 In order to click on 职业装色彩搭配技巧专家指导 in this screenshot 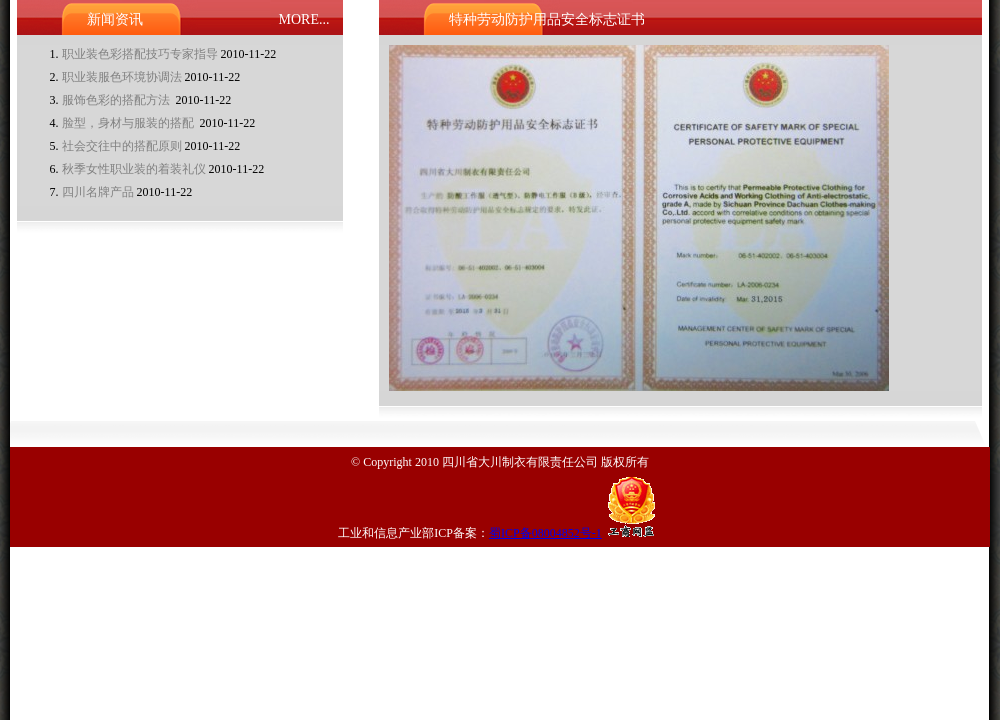, I will do `click(140, 54)`.